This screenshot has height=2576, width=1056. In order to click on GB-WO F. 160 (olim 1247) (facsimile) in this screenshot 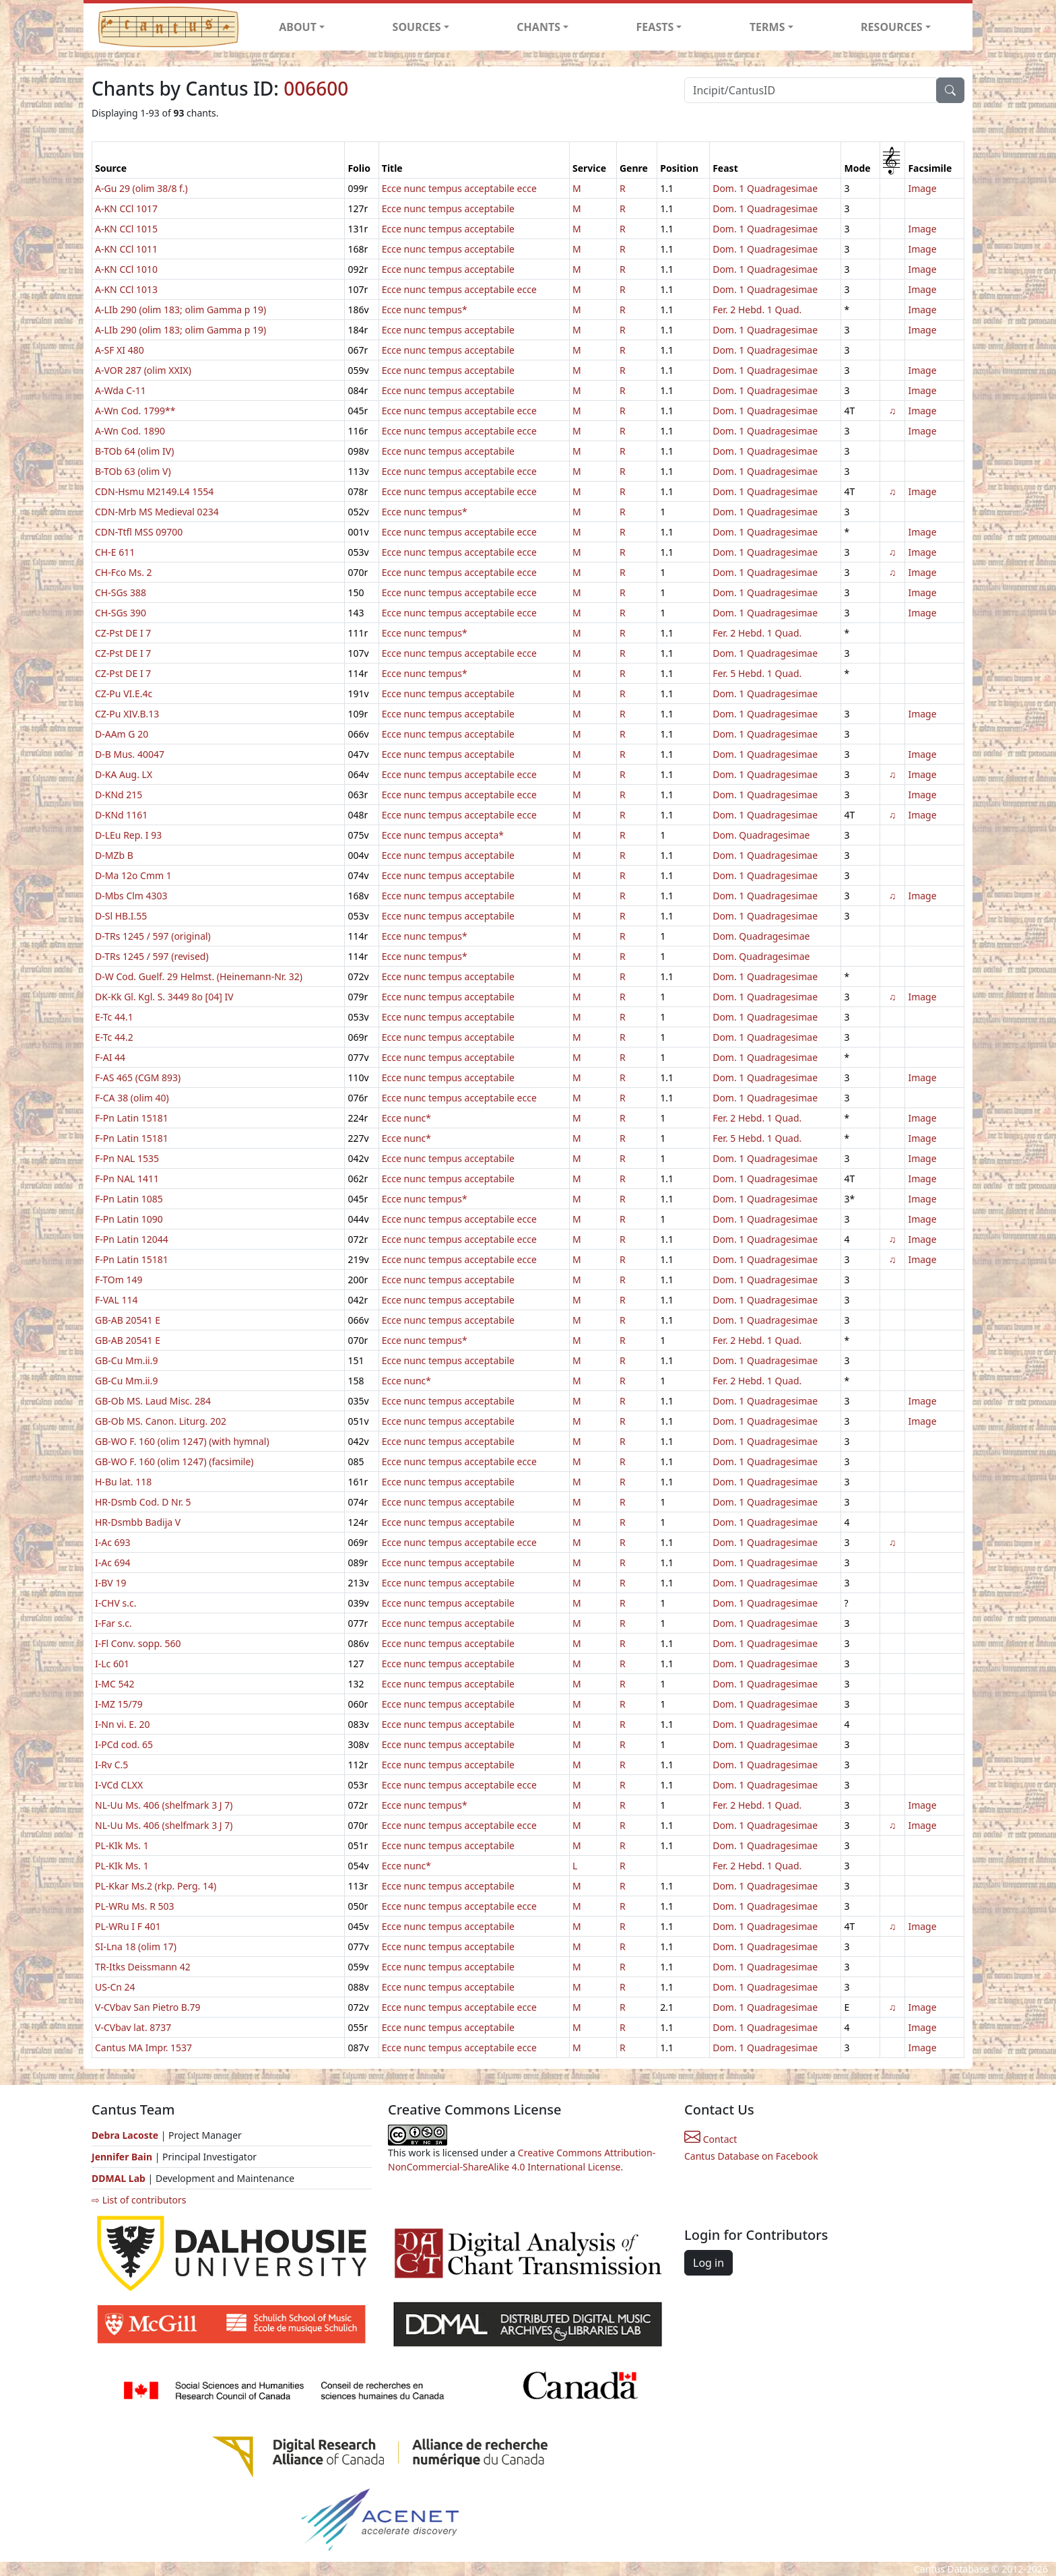, I will do `click(174, 1461)`.